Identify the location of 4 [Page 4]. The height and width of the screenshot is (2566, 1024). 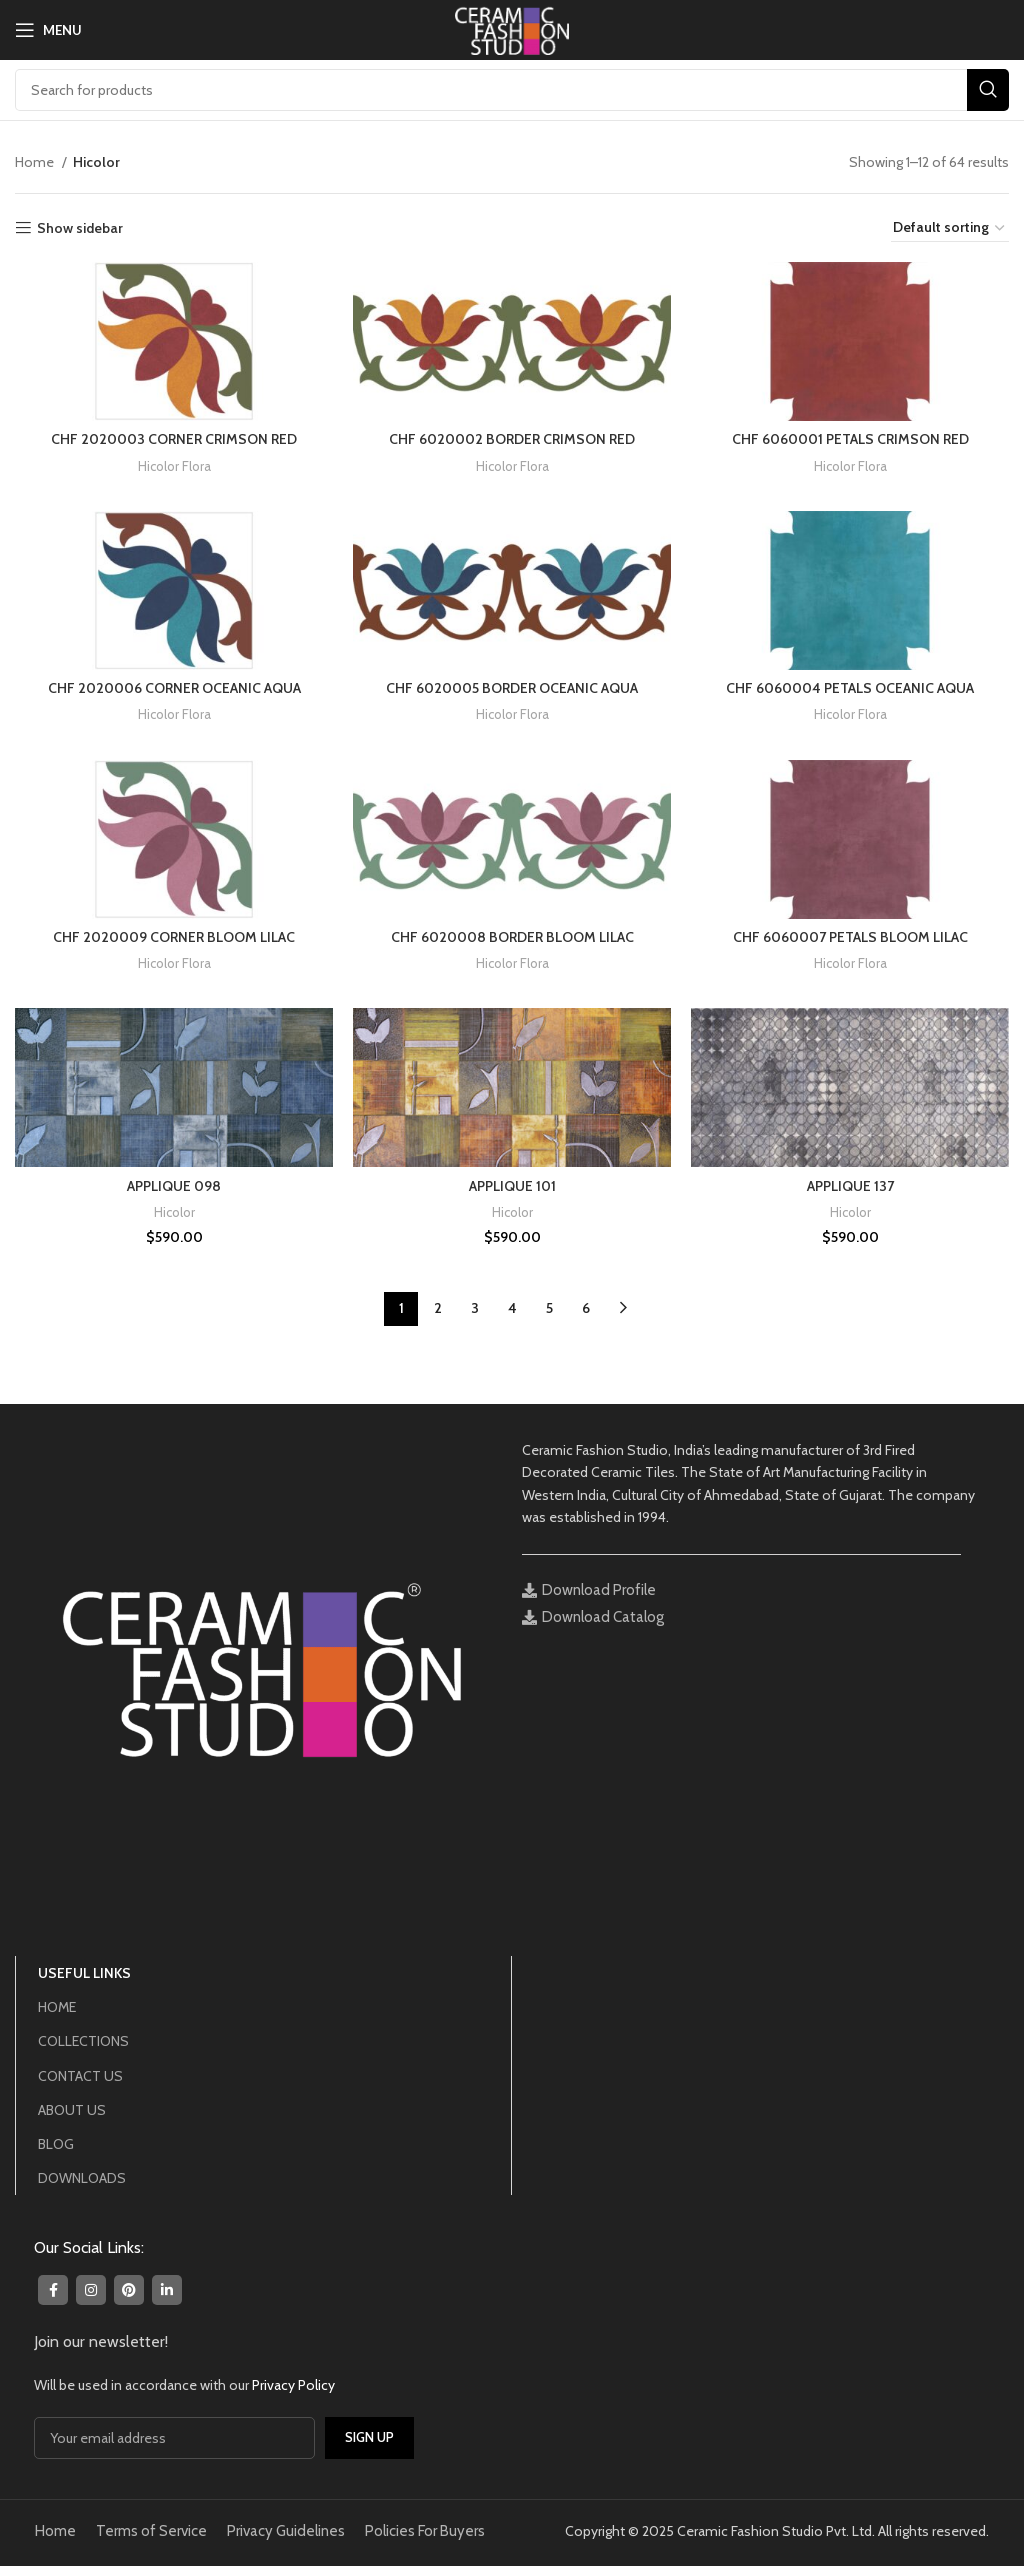
(512, 1308).